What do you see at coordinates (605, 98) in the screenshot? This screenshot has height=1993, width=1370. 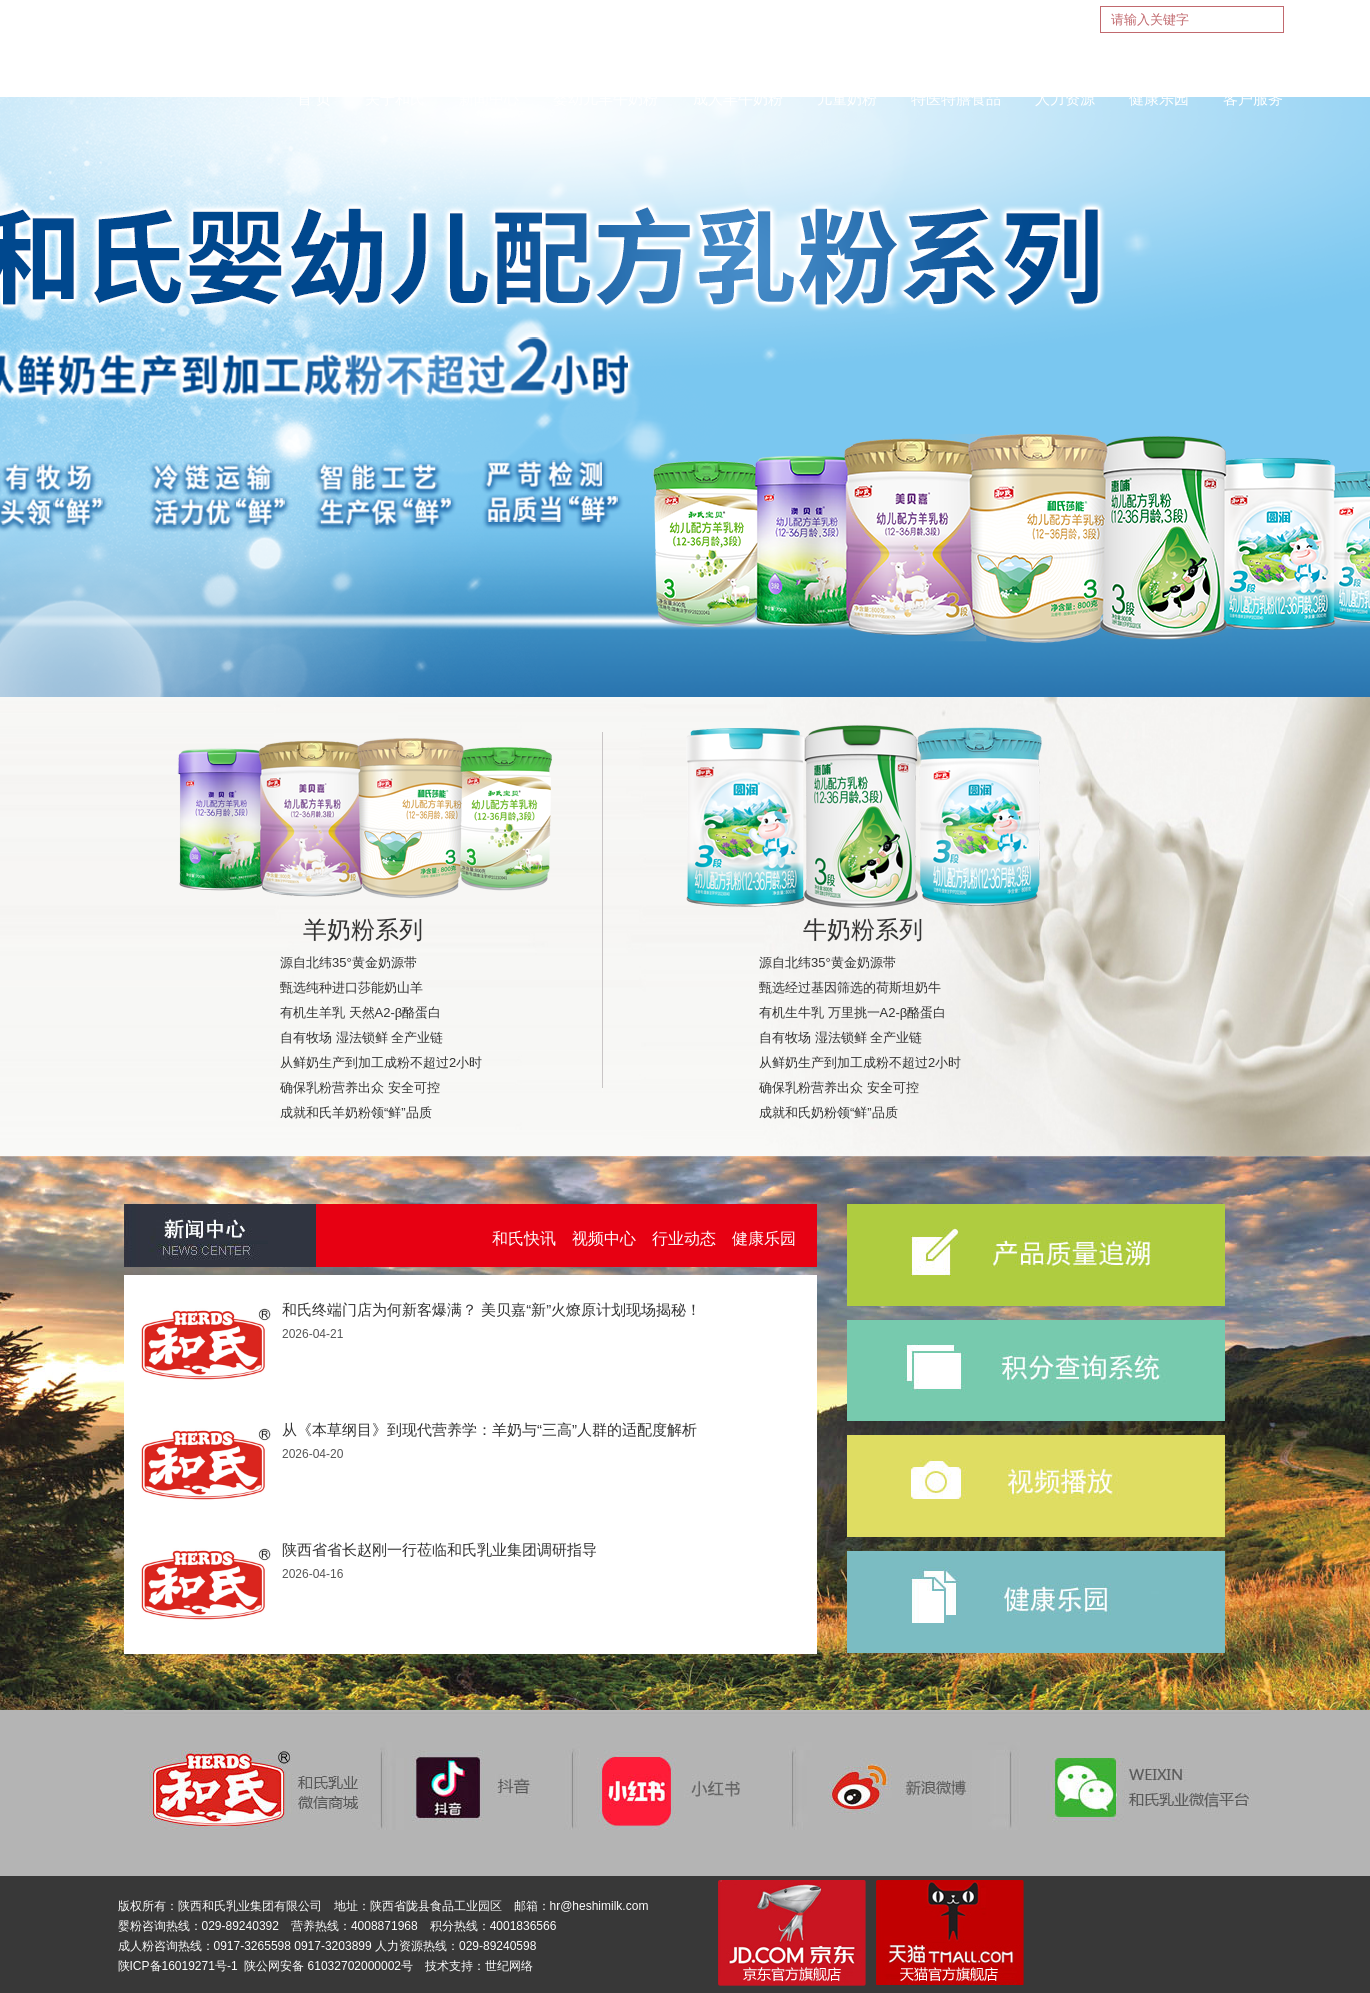 I see `婴幼儿羊牛奶粉` at bounding box center [605, 98].